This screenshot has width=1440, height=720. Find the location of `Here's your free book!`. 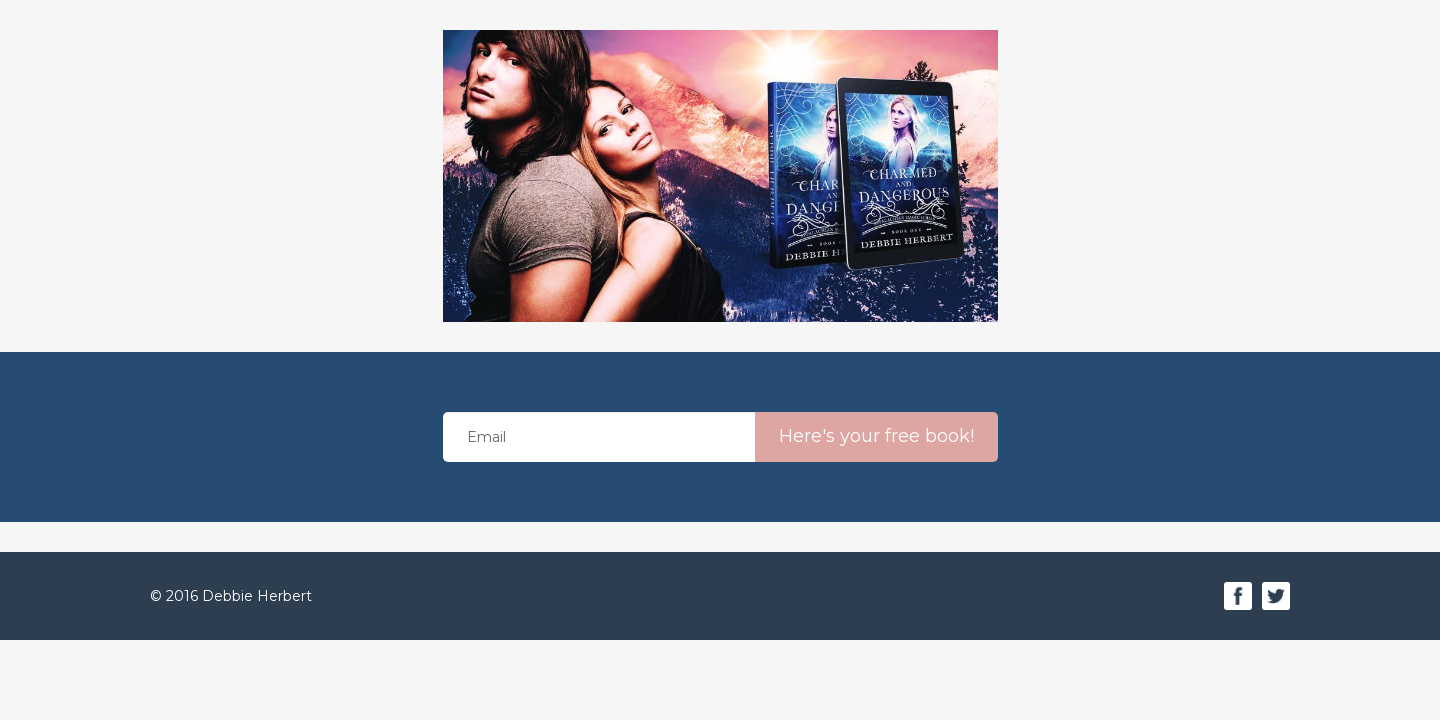

Here's your free book! is located at coordinates (876, 436).